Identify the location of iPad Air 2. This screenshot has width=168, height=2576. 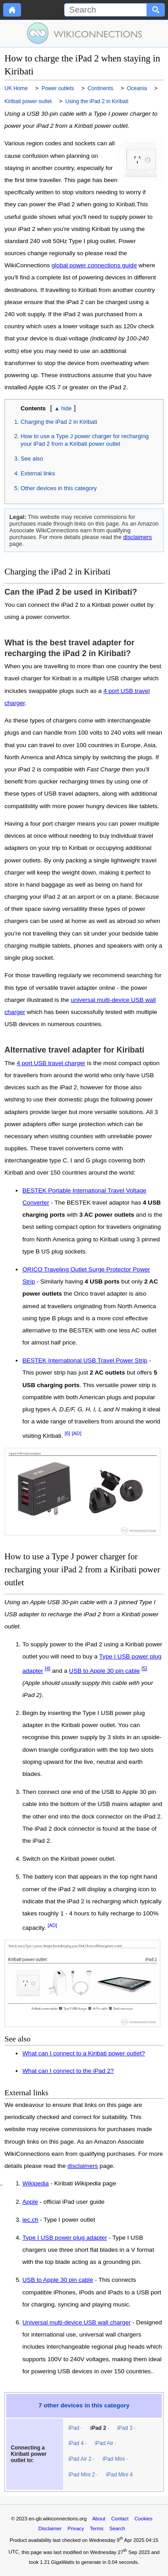
(80, 2459).